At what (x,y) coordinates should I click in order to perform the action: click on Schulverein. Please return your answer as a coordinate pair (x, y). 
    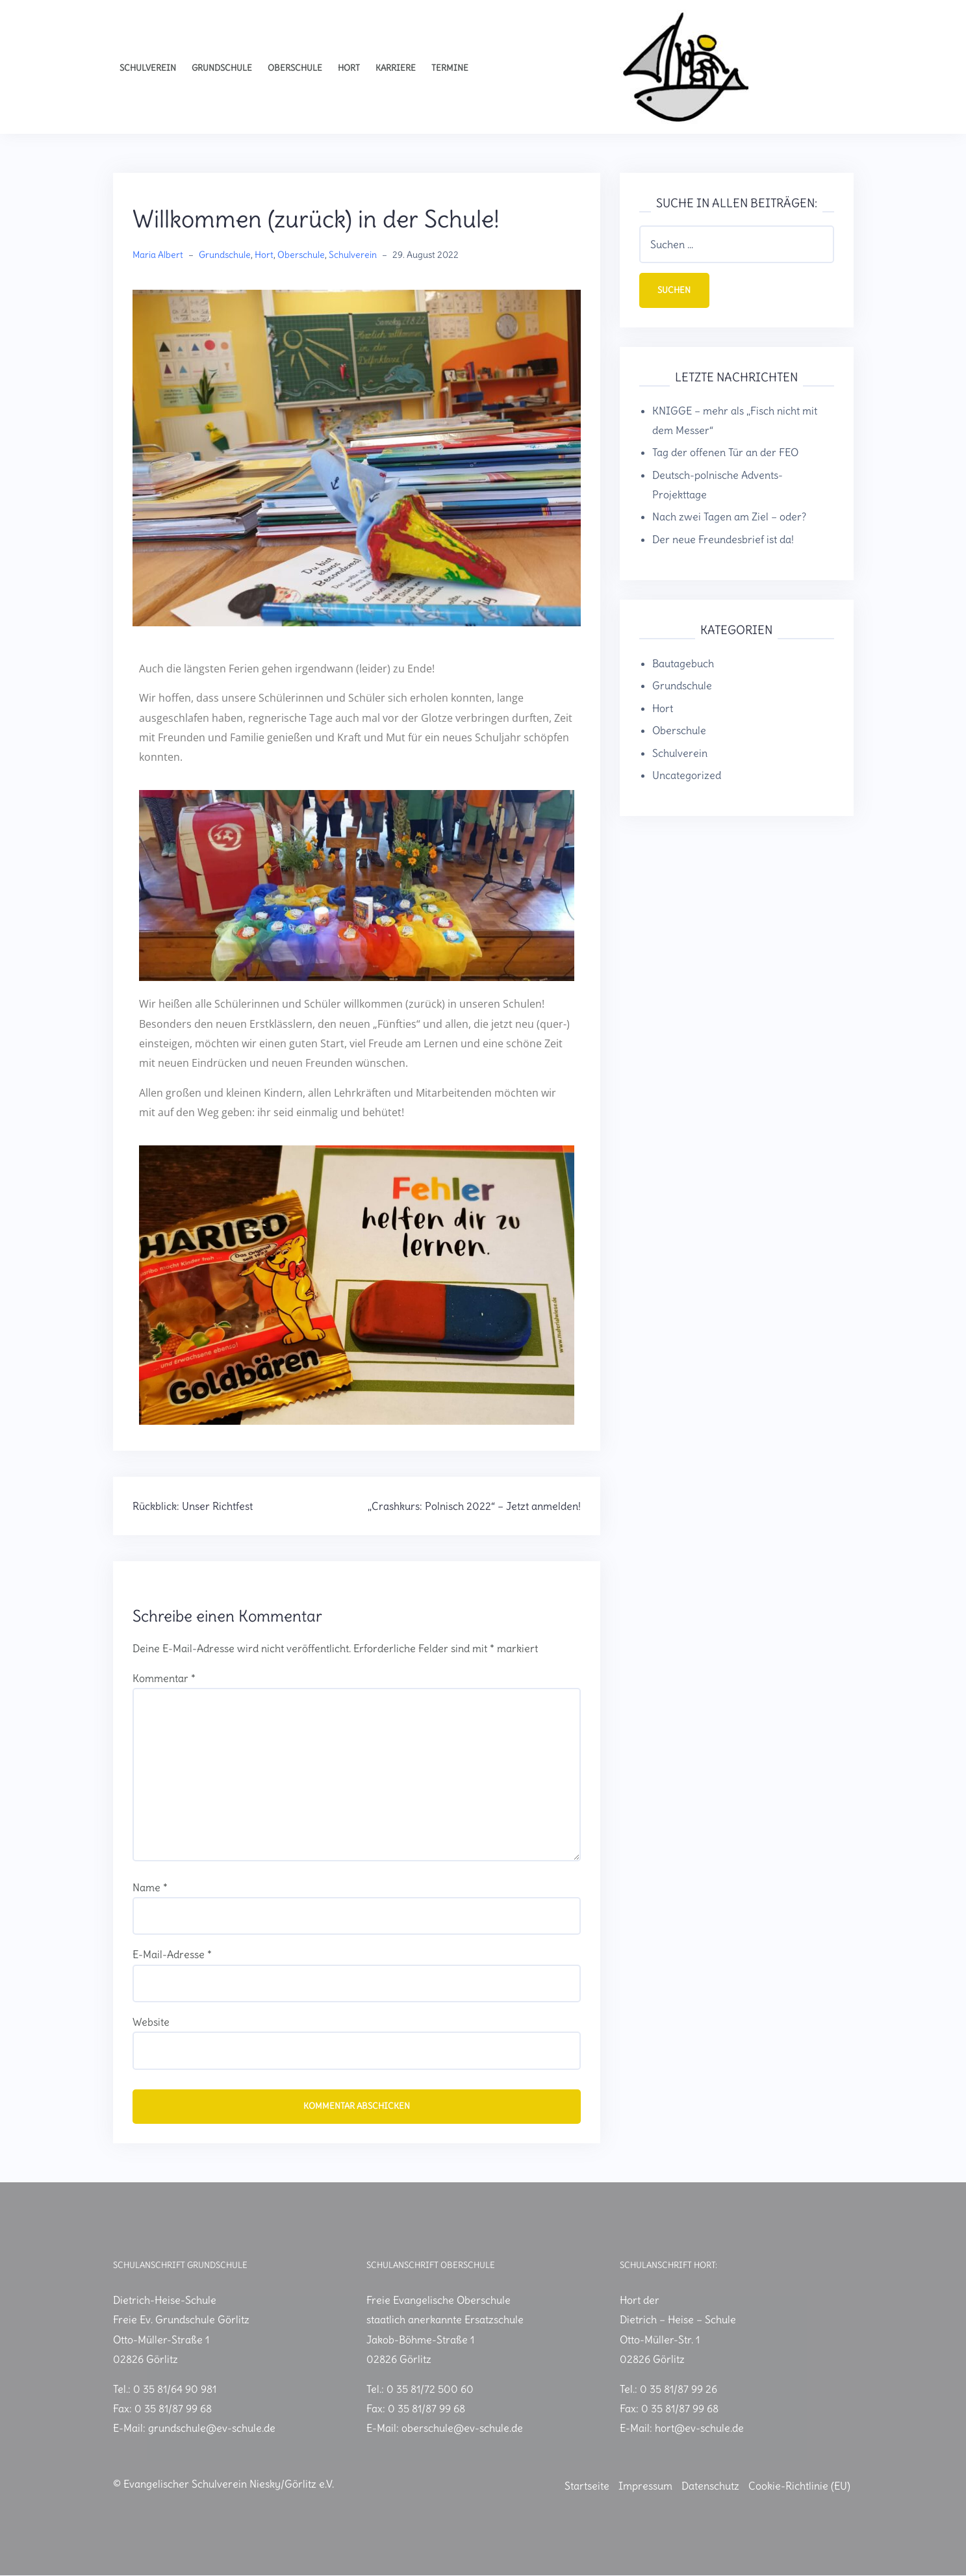
    Looking at the image, I should click on (148, 67).